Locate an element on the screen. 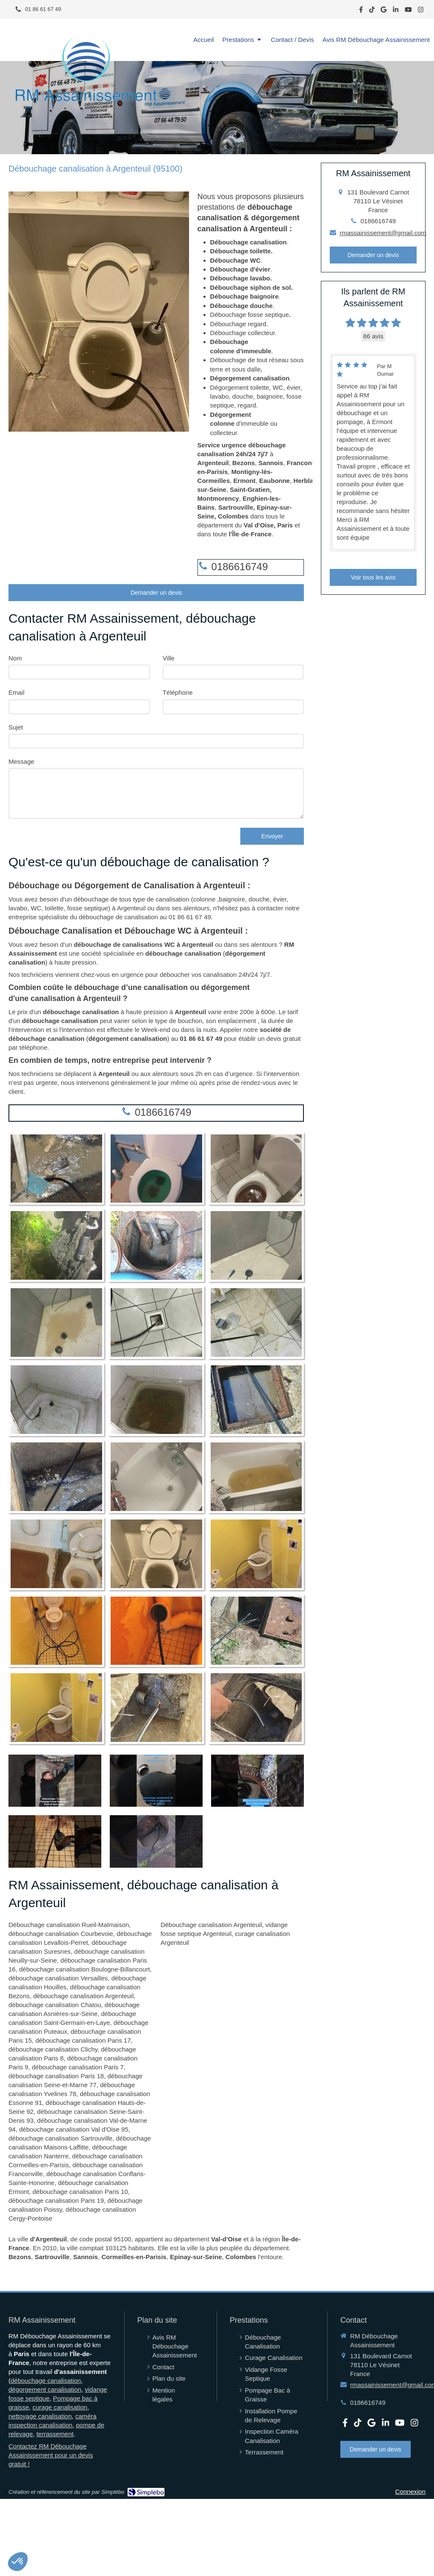 The width and height of the screenshot is (434, 2576). Contactez RM Débouchage Assainissement pour un devis gratuit ! is located at coordinates (50, 2455).